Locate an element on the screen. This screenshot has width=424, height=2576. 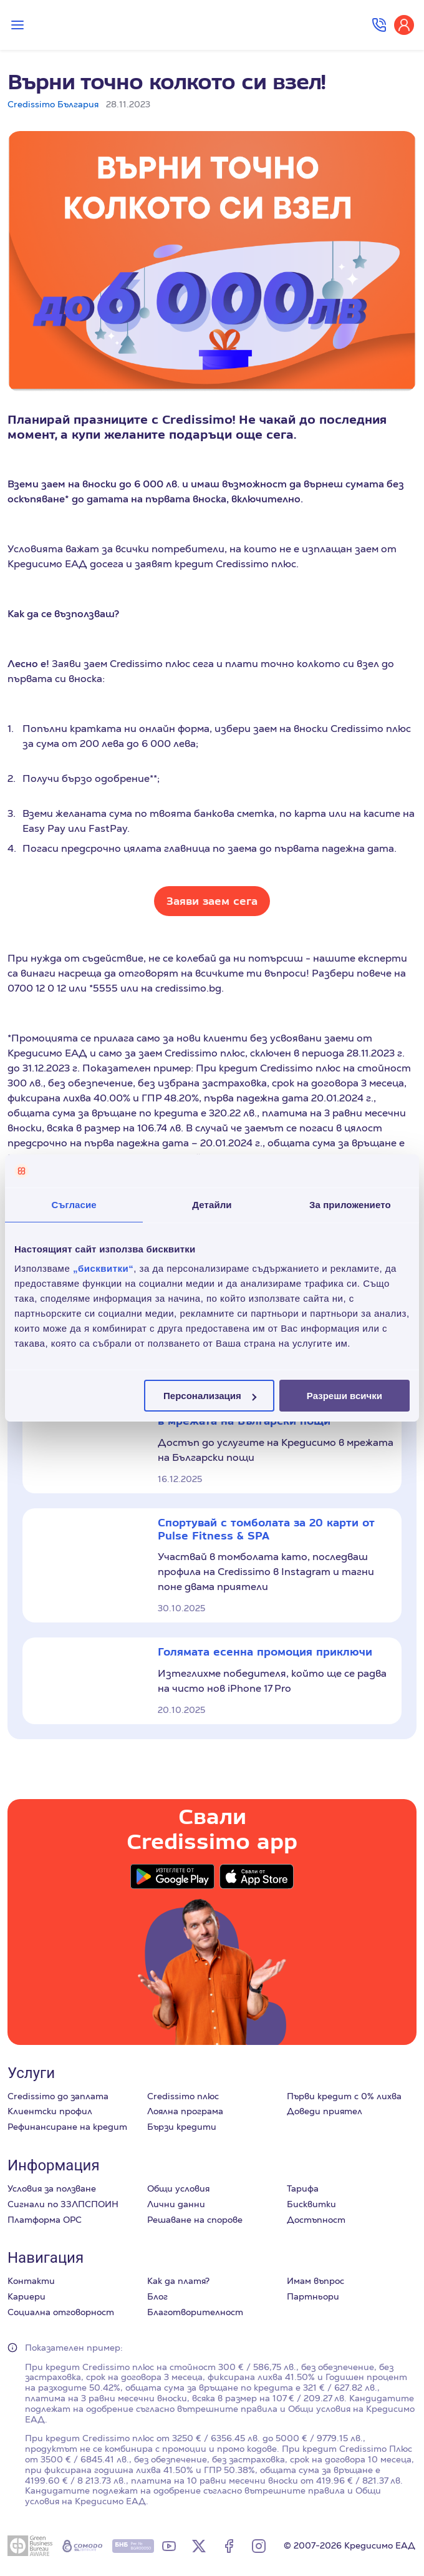
За приложението [tab] is located at coordinates (350, 1204).